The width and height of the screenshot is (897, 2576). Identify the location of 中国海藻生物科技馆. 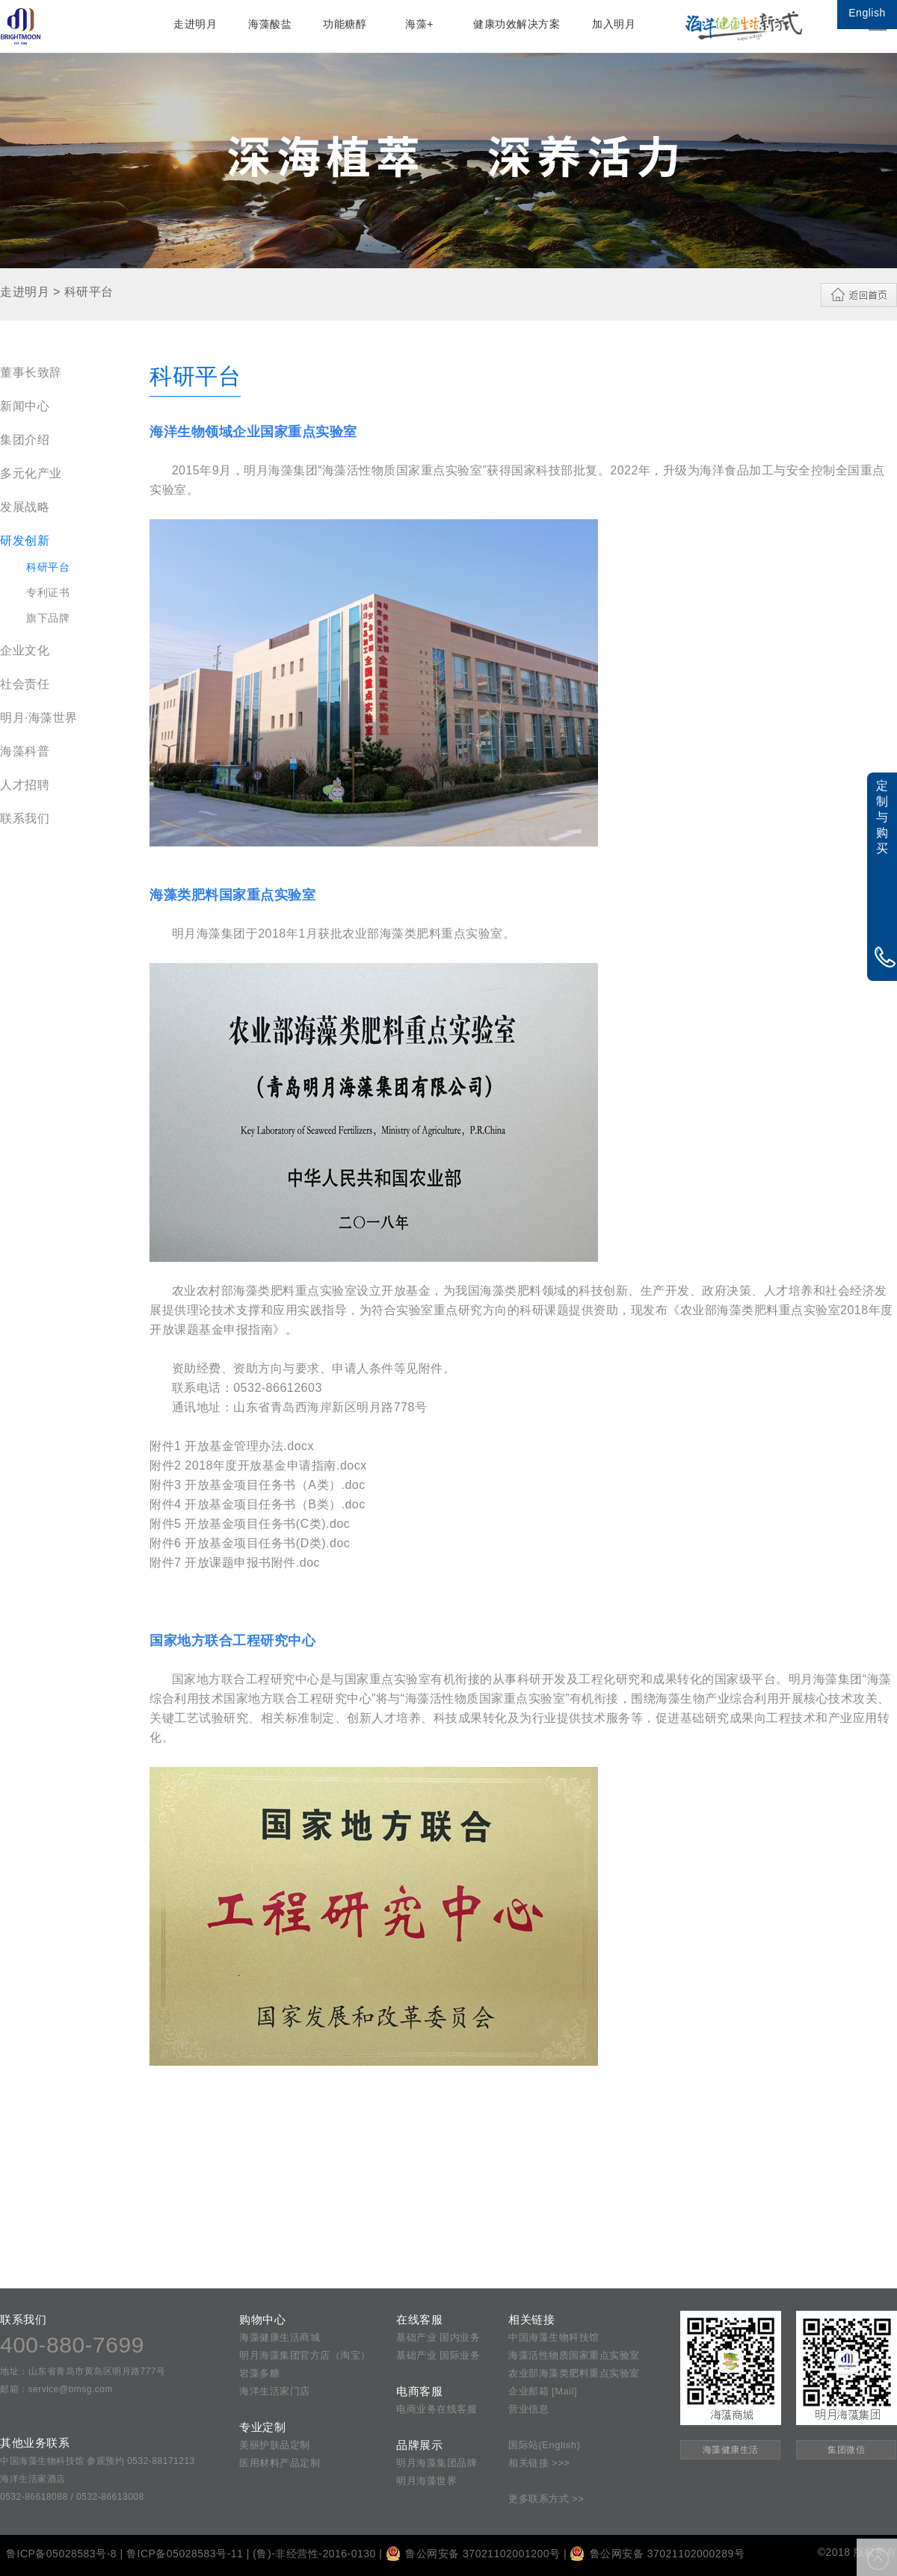
(553, 2337).